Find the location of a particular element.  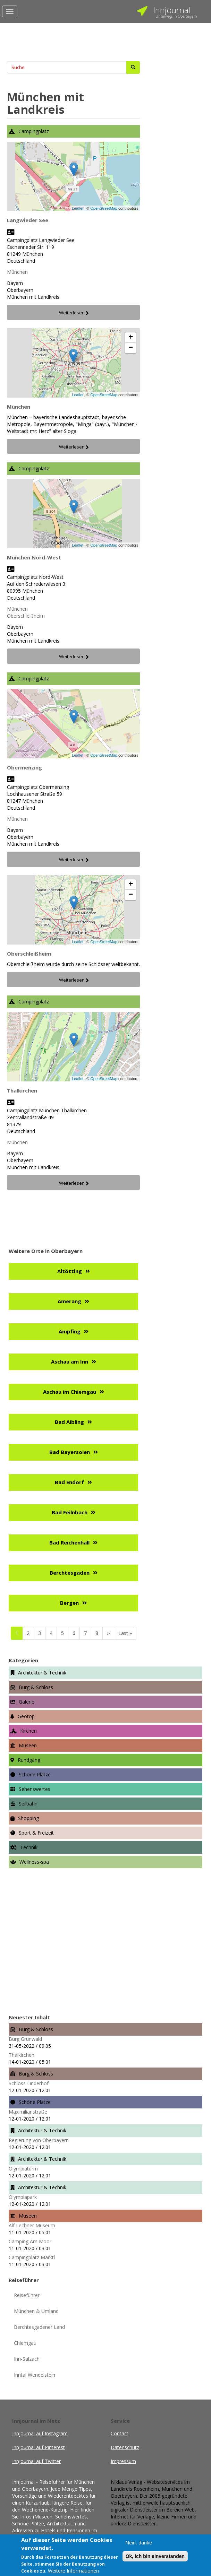

Architektur & Technik is located at coordinates (42, 1672).